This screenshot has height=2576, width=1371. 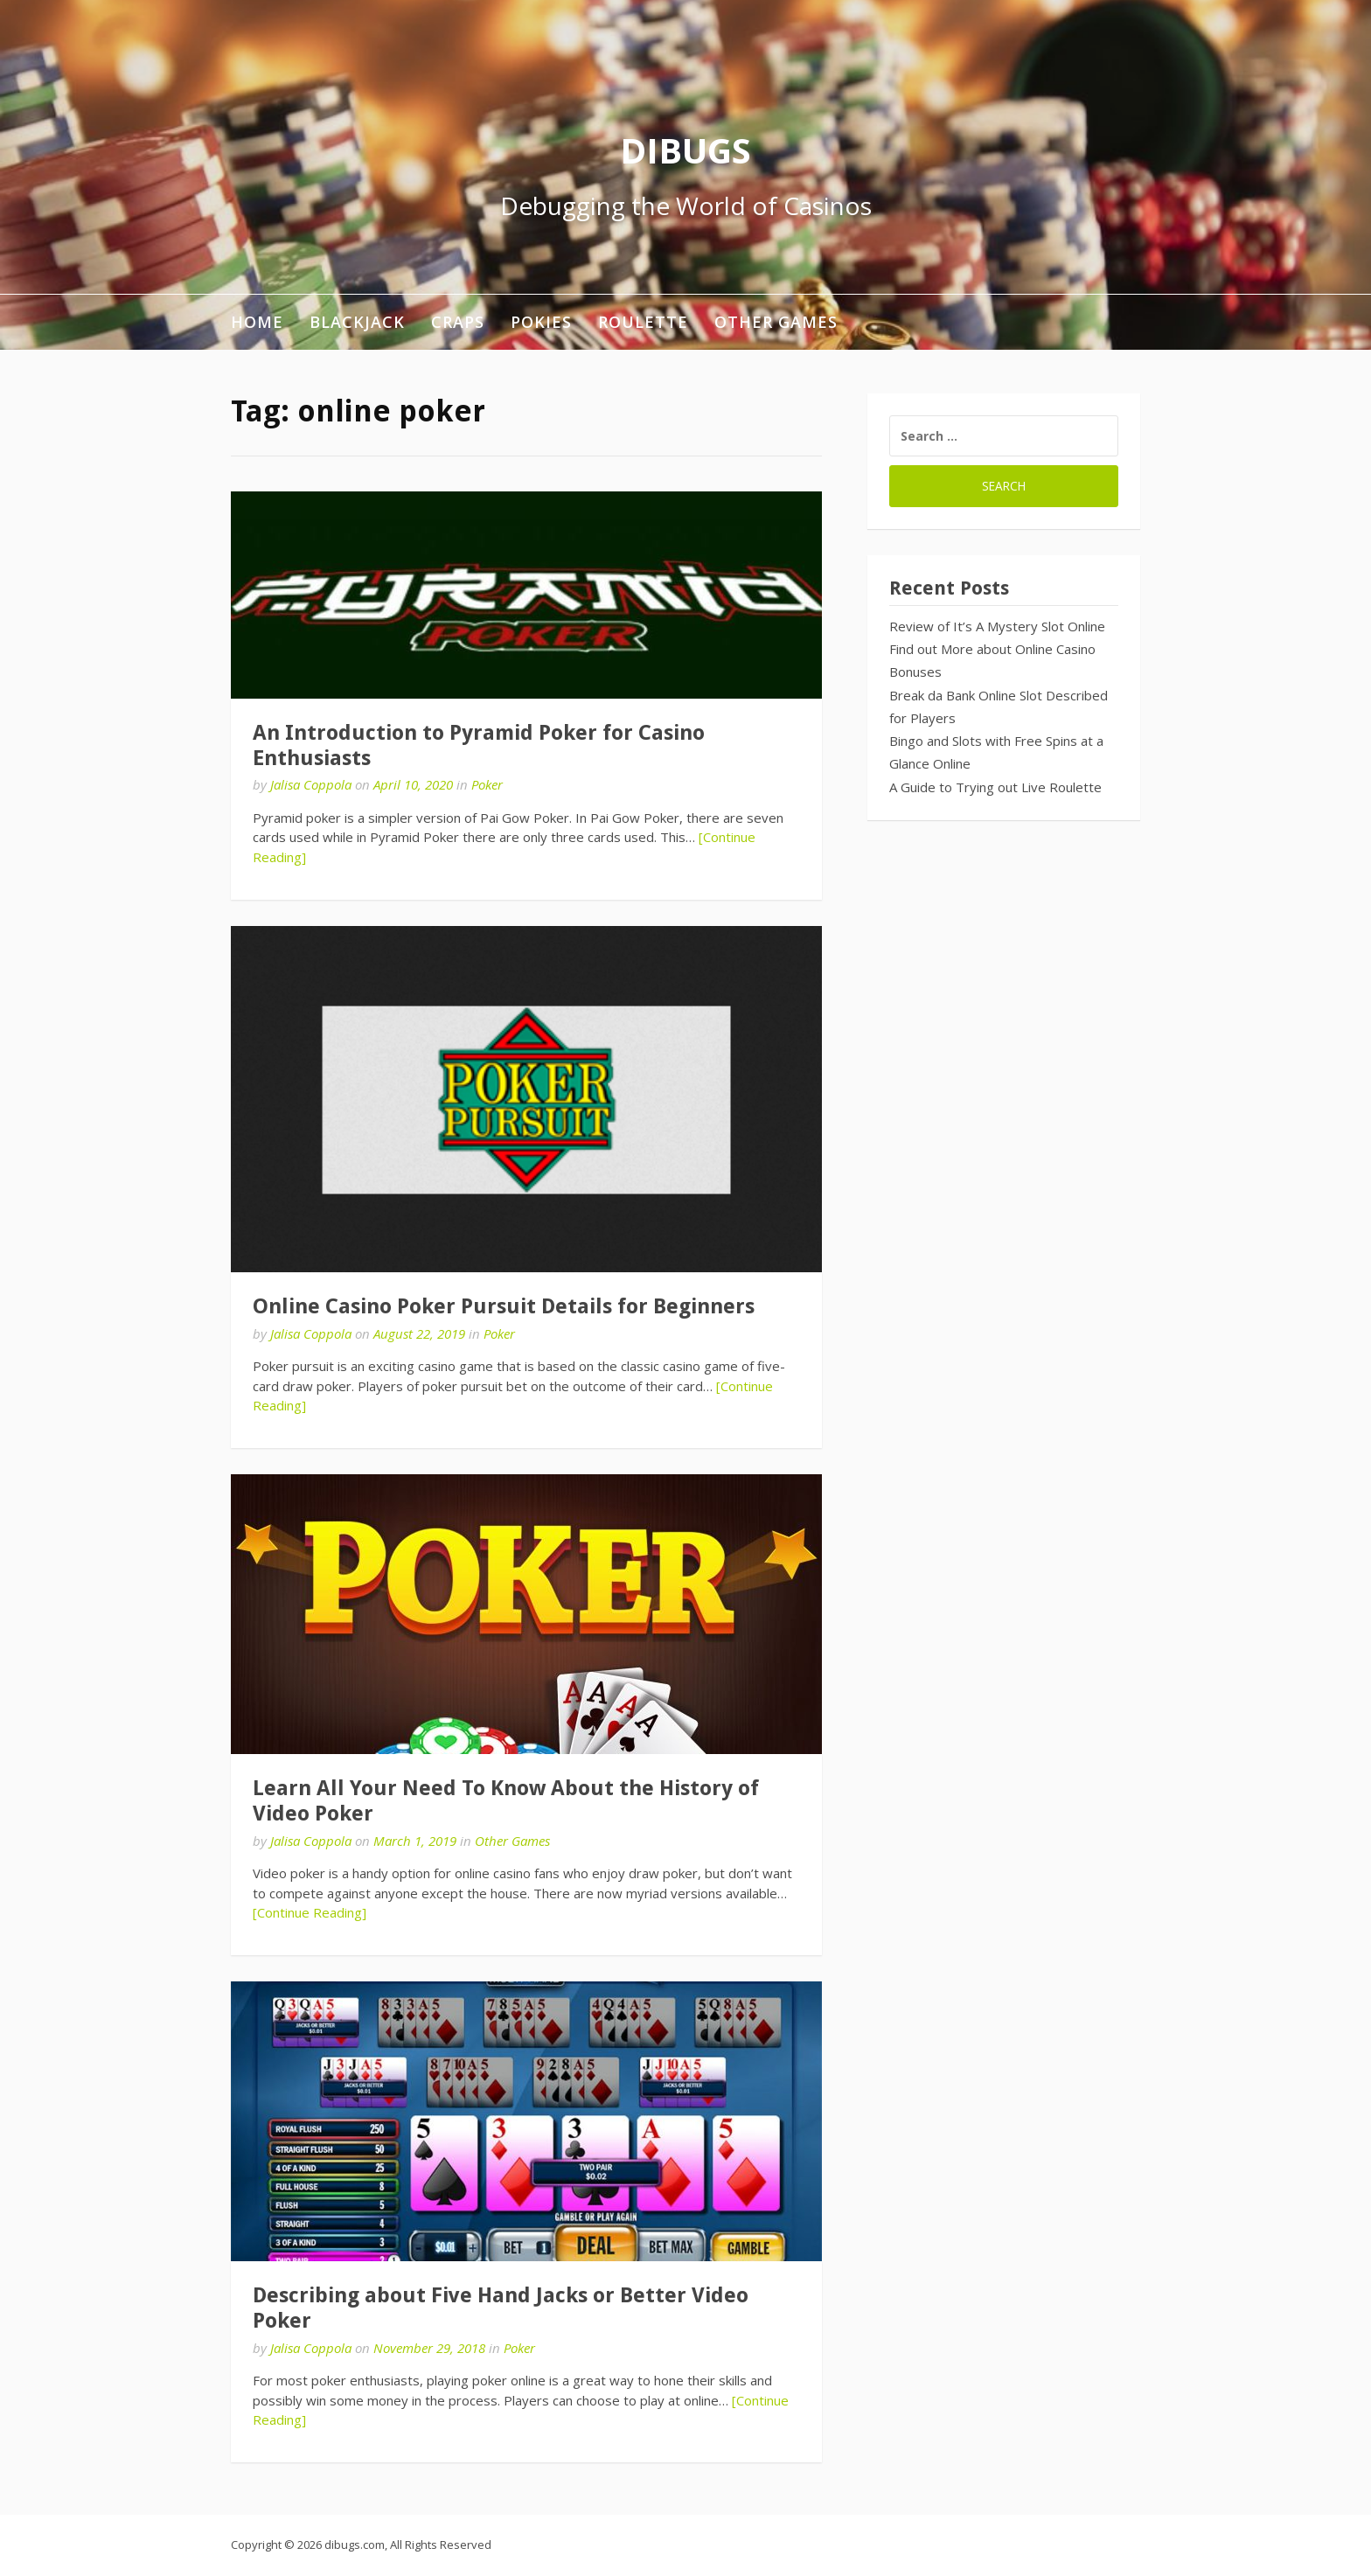 I want to click on Craps, so click(x=457, y=321).